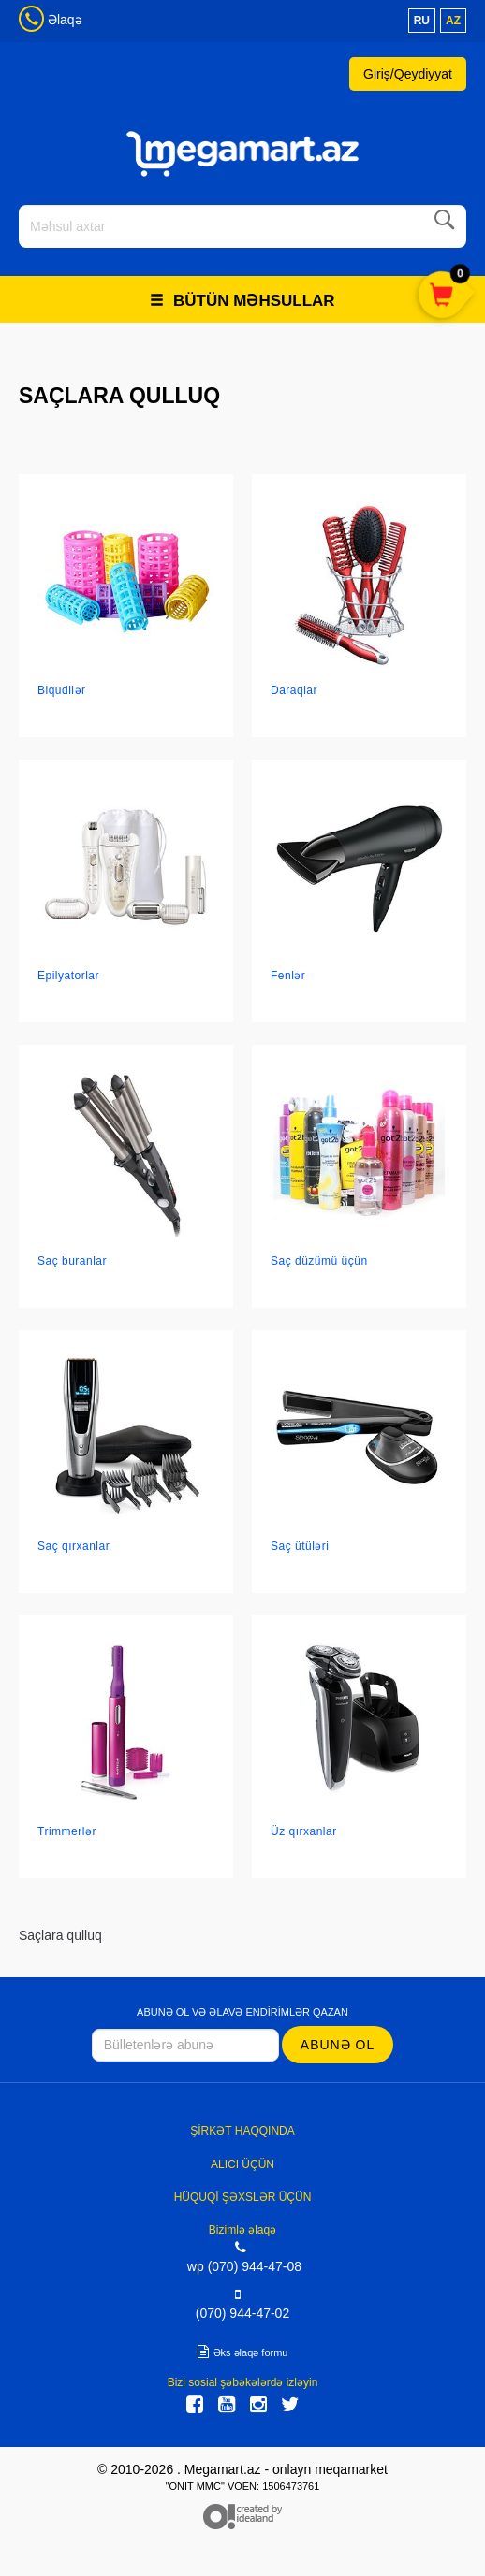 This screenshot has height=2576, width=485. What do you see at coordinates (242, 301) in the screenshot?
I see `Bütün məhsullar [button]` at bounding box center [242, 301].